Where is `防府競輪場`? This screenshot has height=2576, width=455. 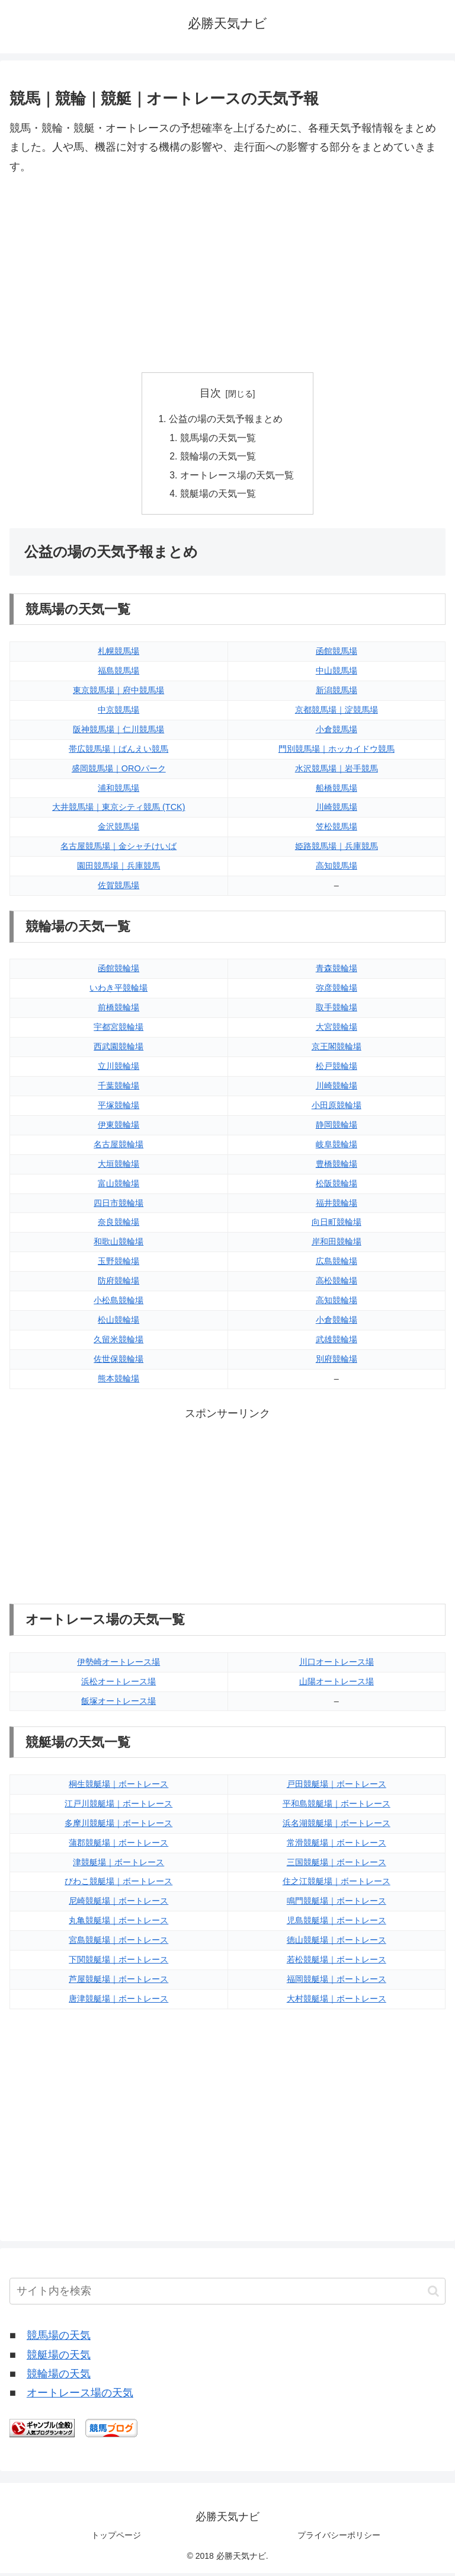
防府競輪場 is located at coordinates (118, 1283).